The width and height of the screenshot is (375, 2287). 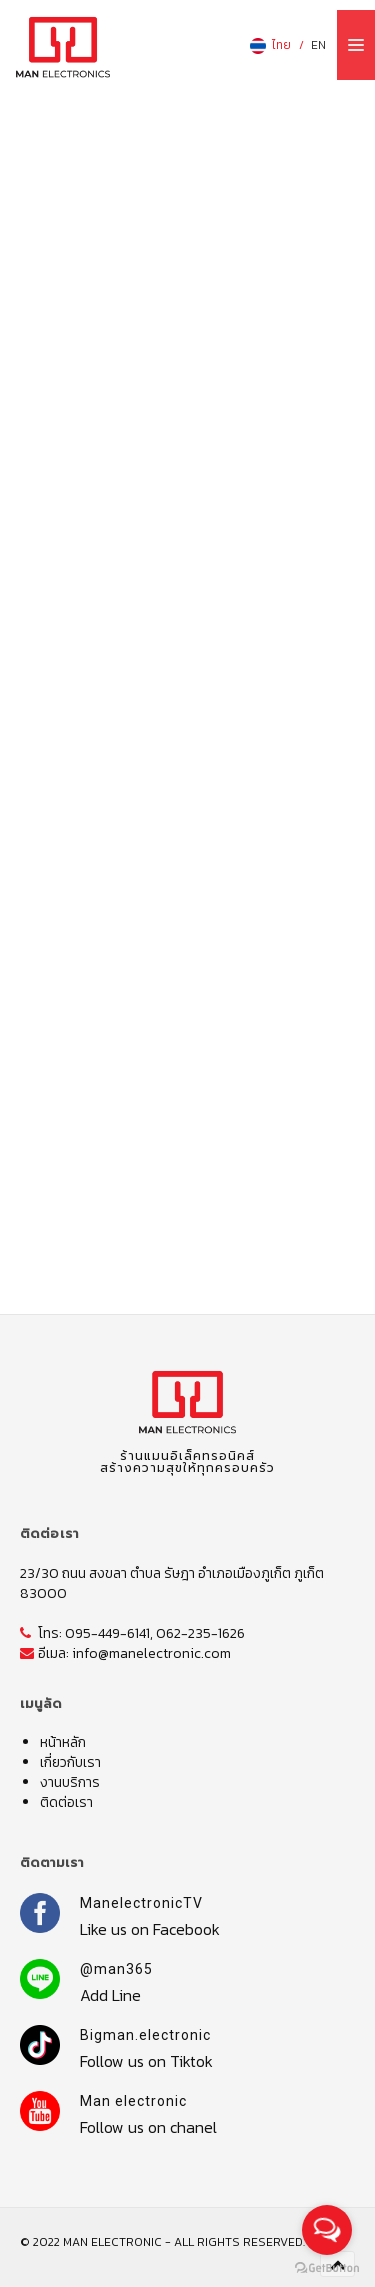 I want to click on [Open messengers list], so click(x=327, y=2230).